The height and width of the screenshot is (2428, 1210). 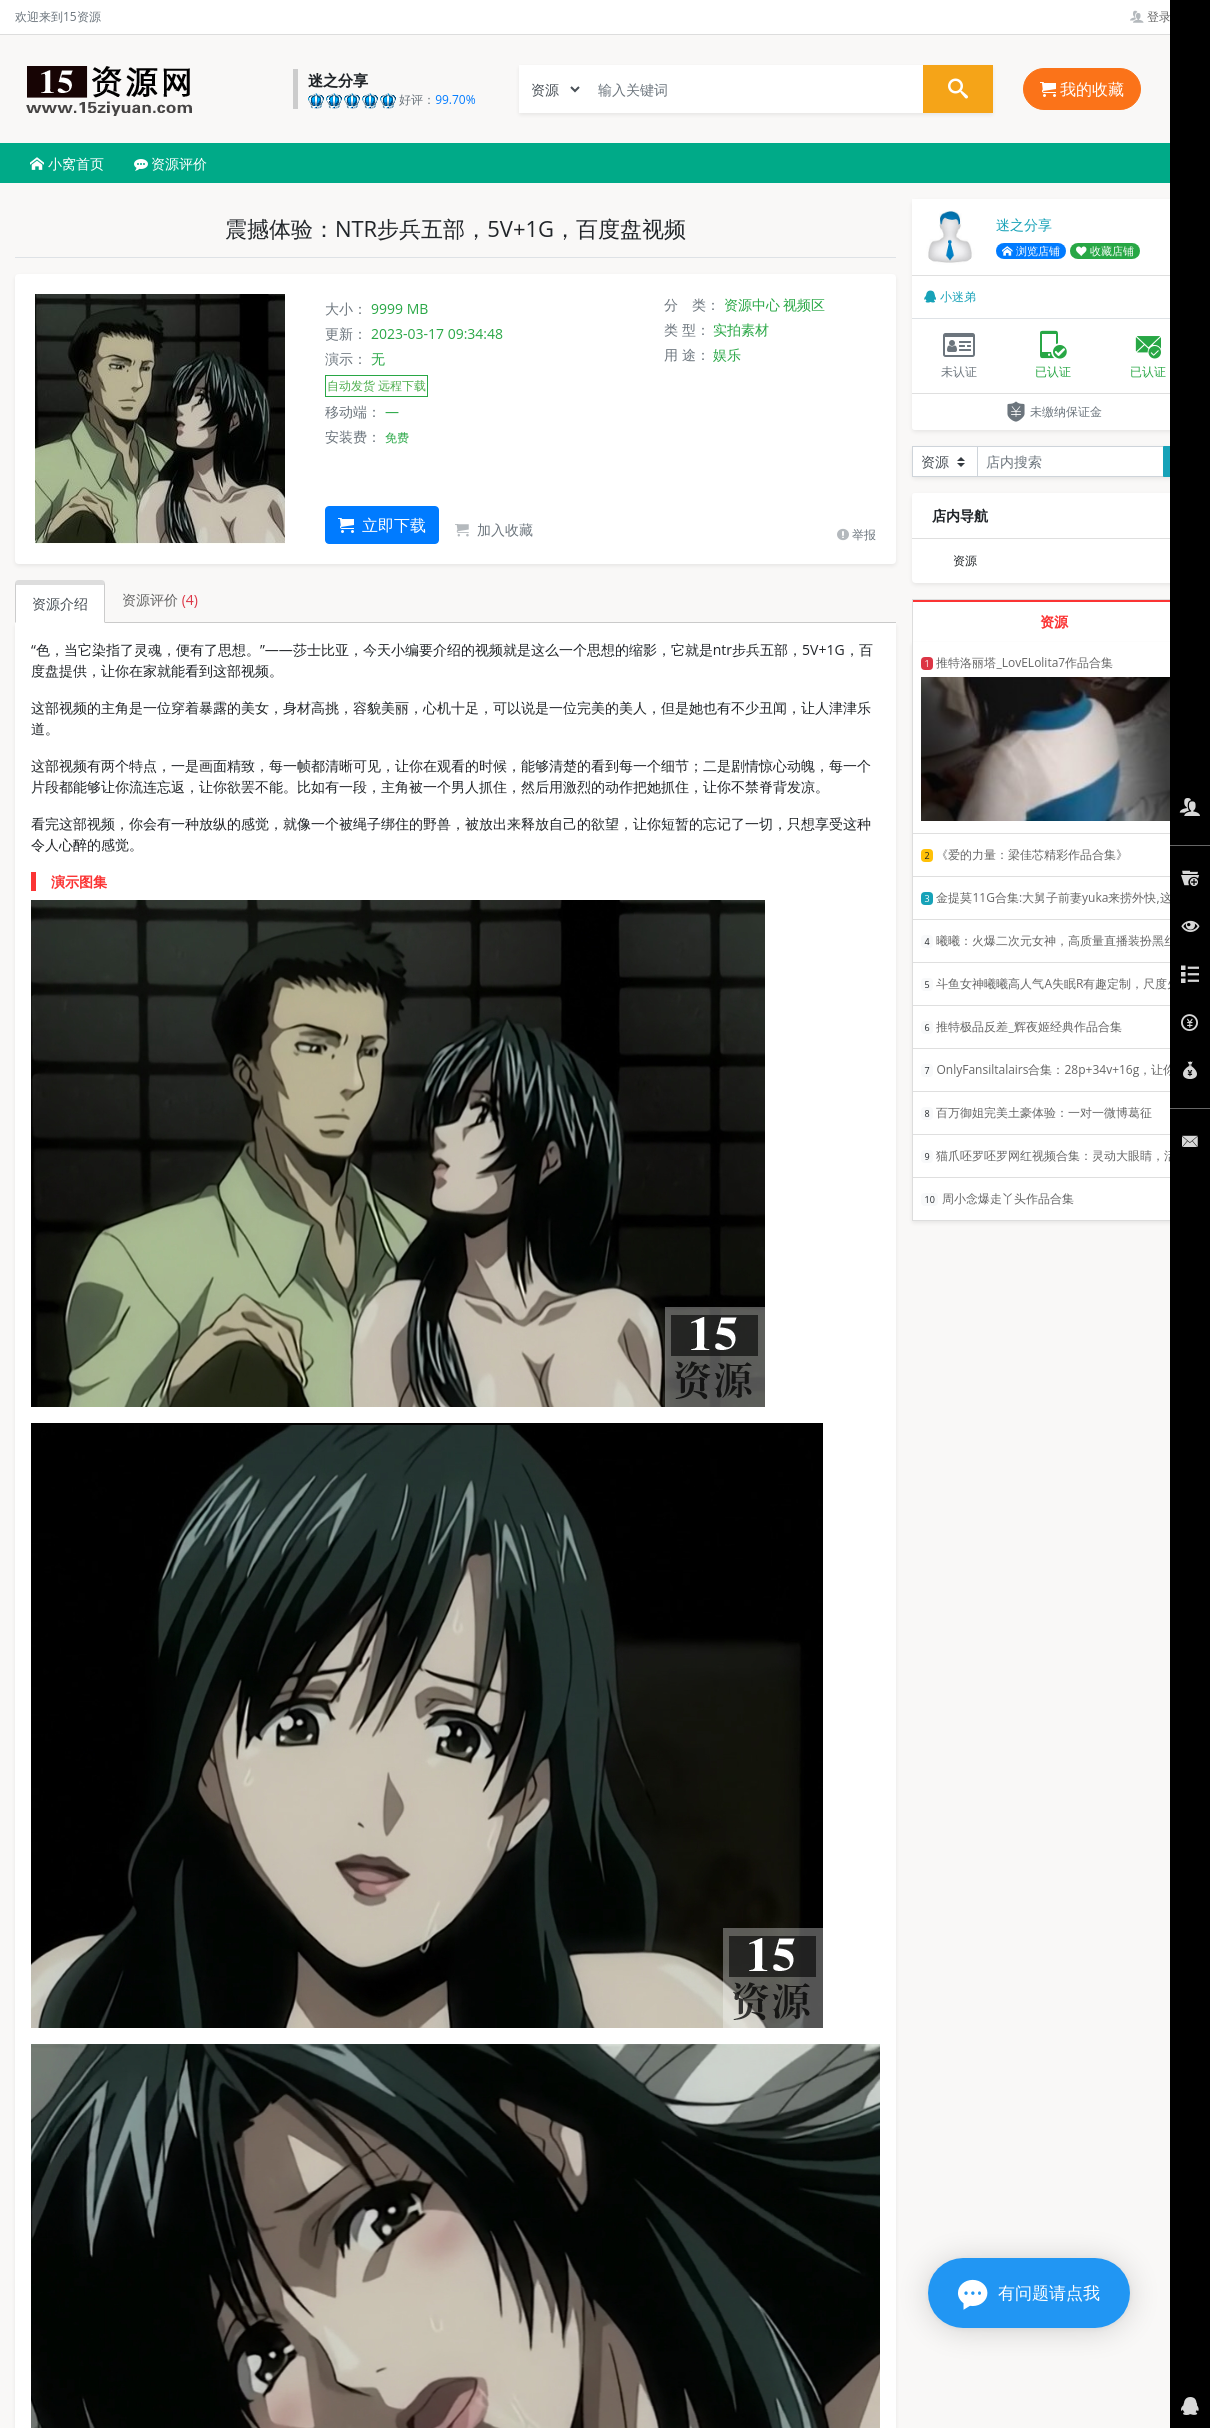 I want to click on 浏览店铺, so click(x=1031, y=251).